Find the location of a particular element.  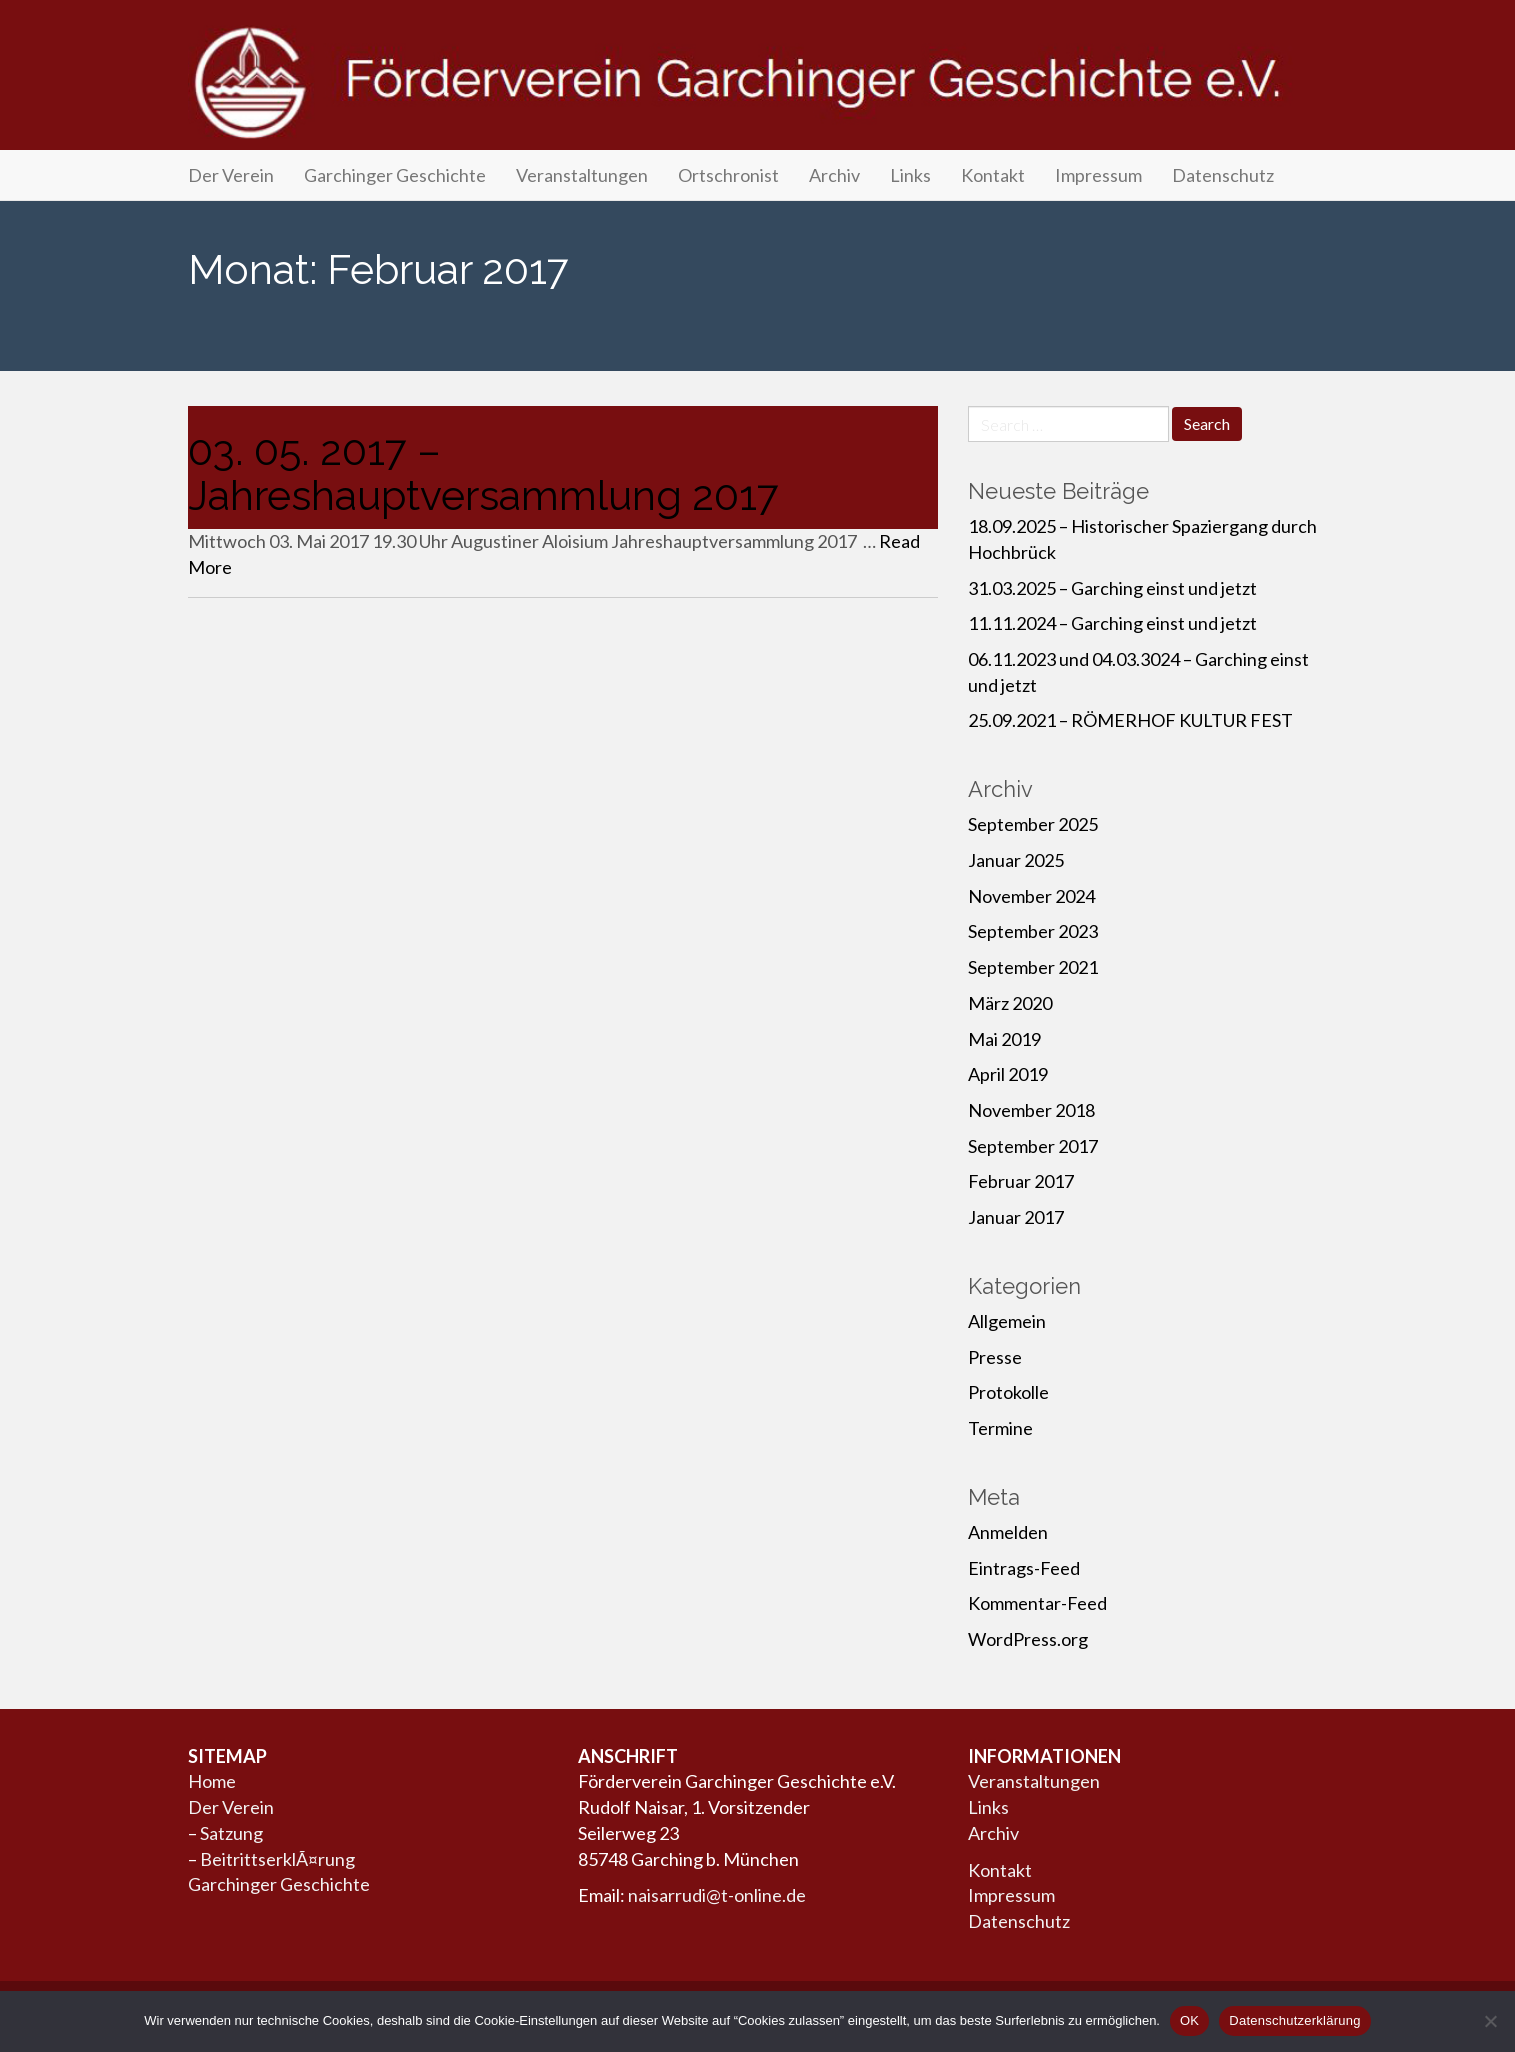

Archiv is located at coordinates (834, 175).